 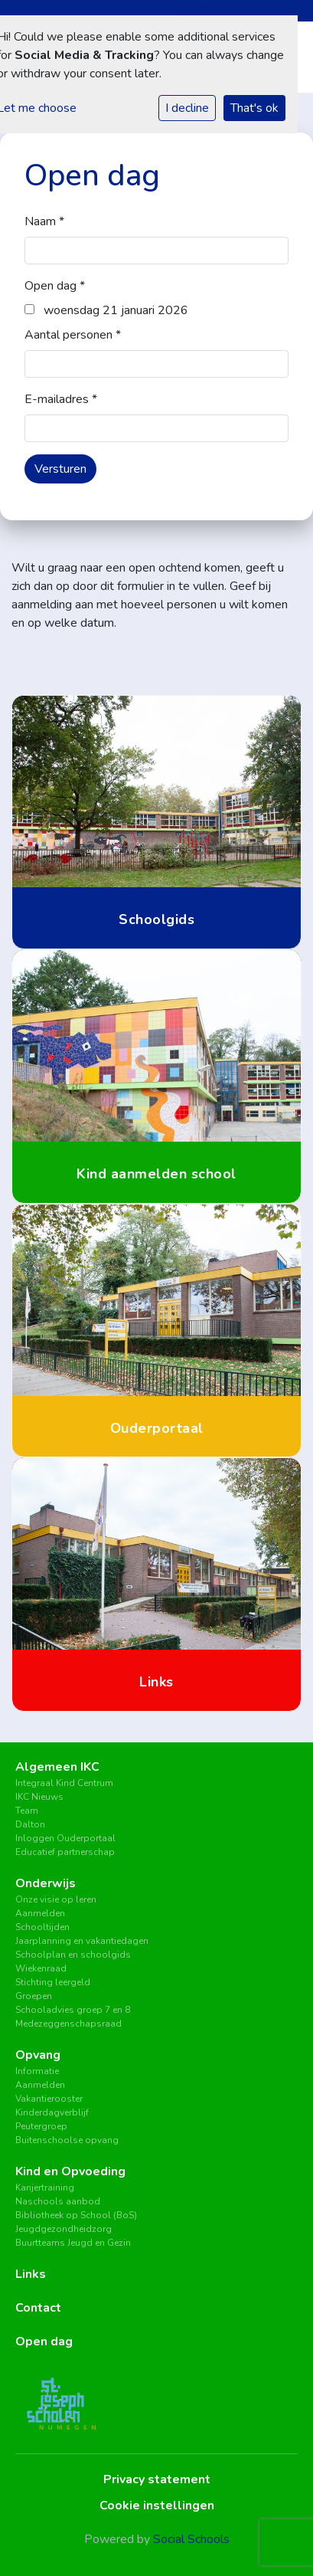 What do you see at coordinates (26, 1810) in the screenshot?
I see `Team` at bounding box center [26, 1810].